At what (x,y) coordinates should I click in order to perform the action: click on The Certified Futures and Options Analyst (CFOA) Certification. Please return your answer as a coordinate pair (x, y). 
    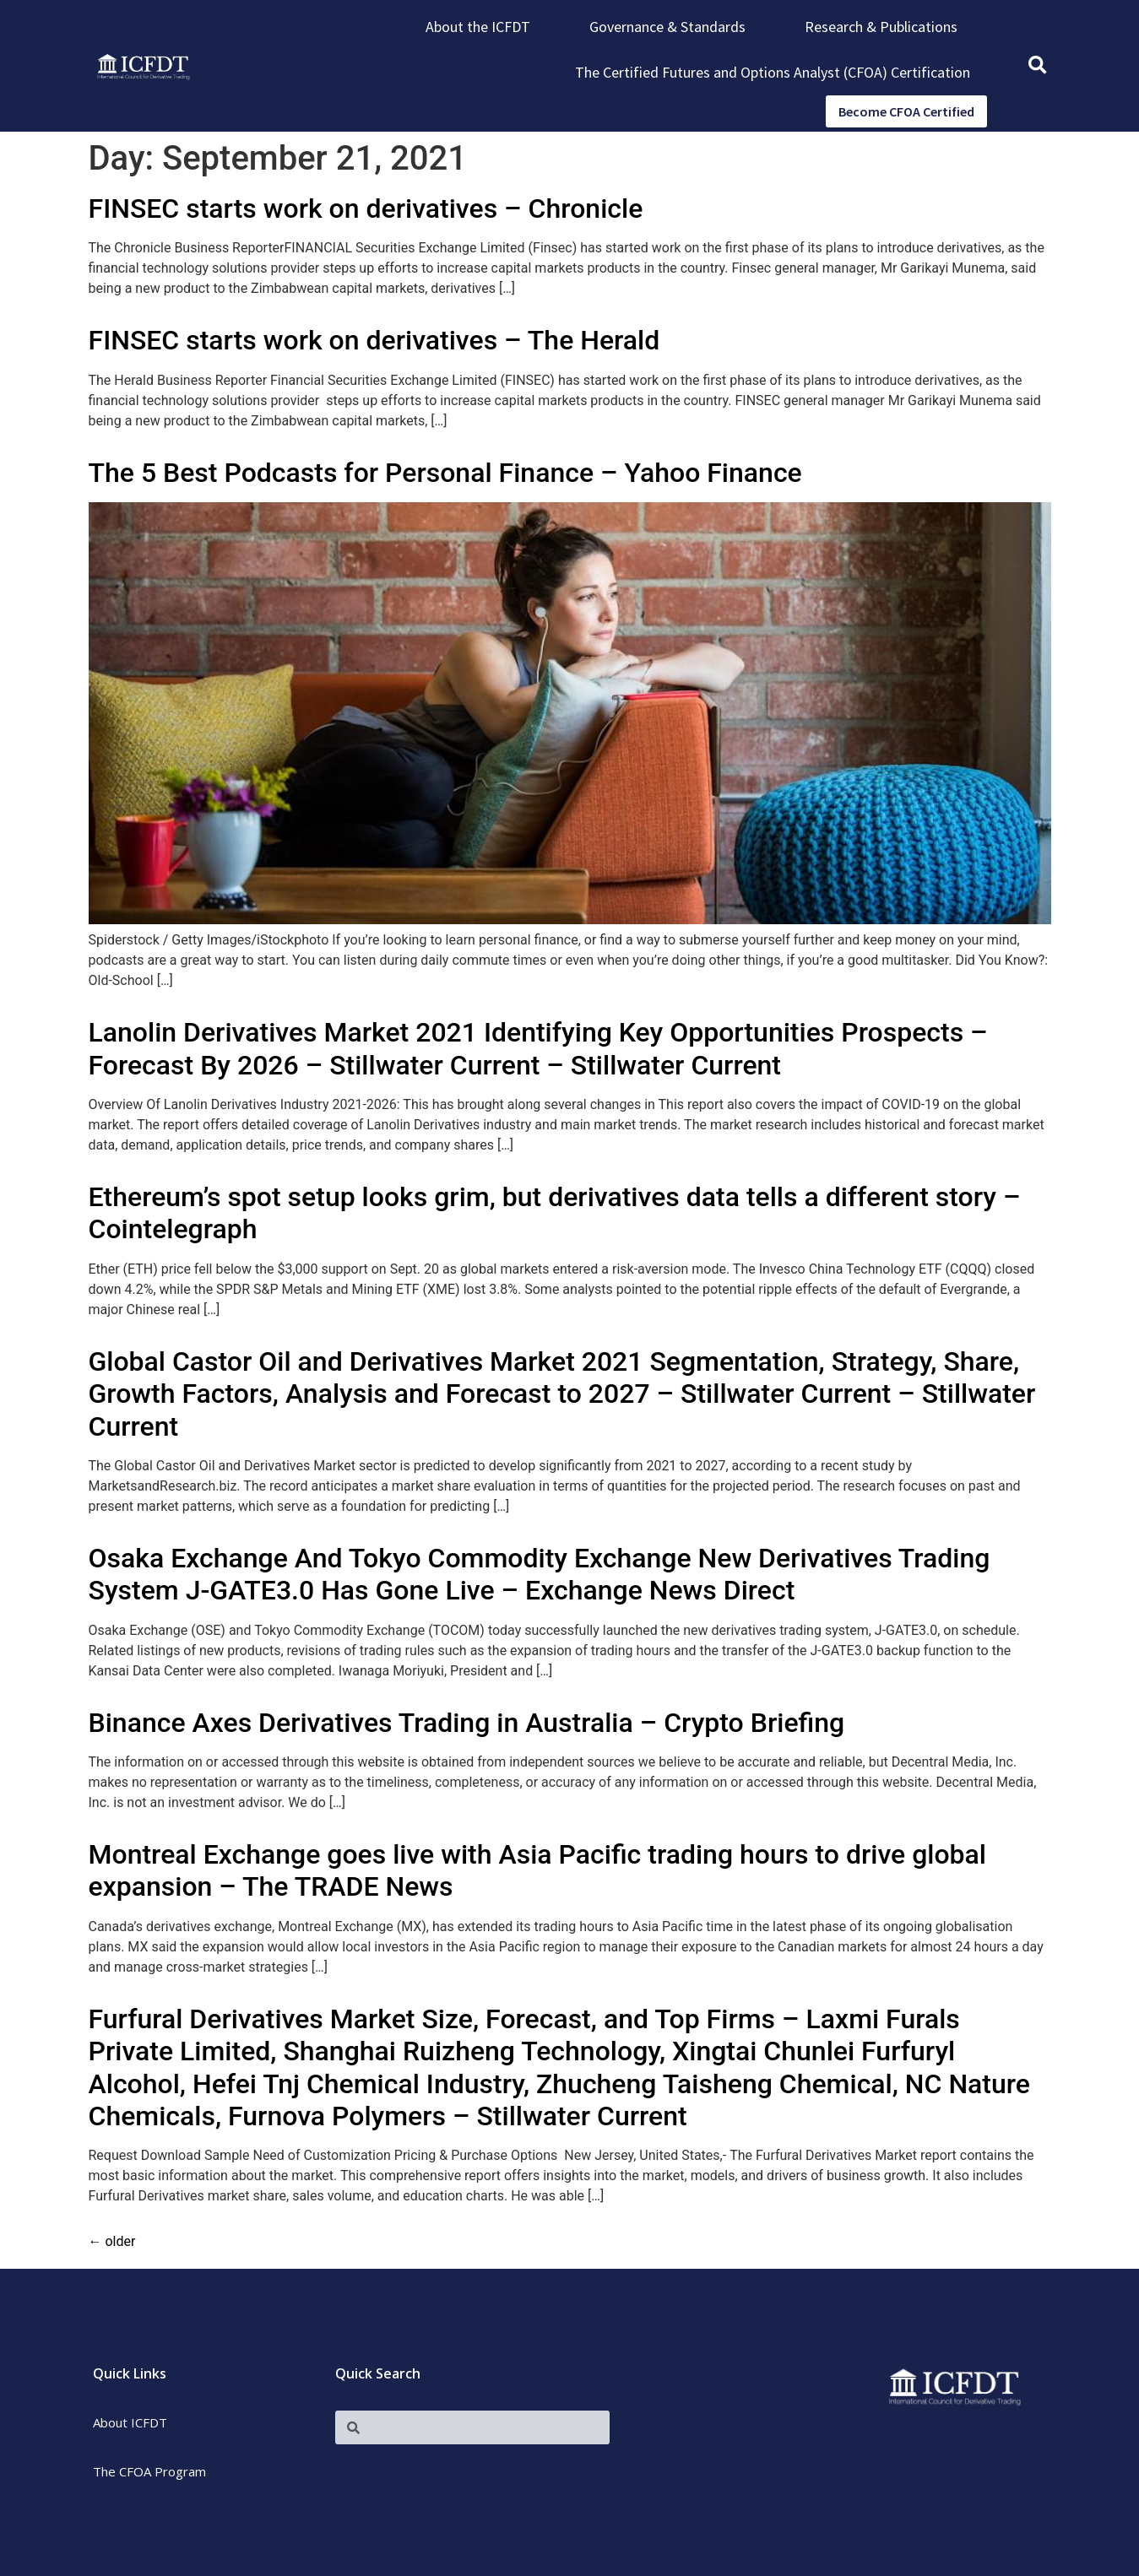
    Looking at the image, I should click on (772, 72).